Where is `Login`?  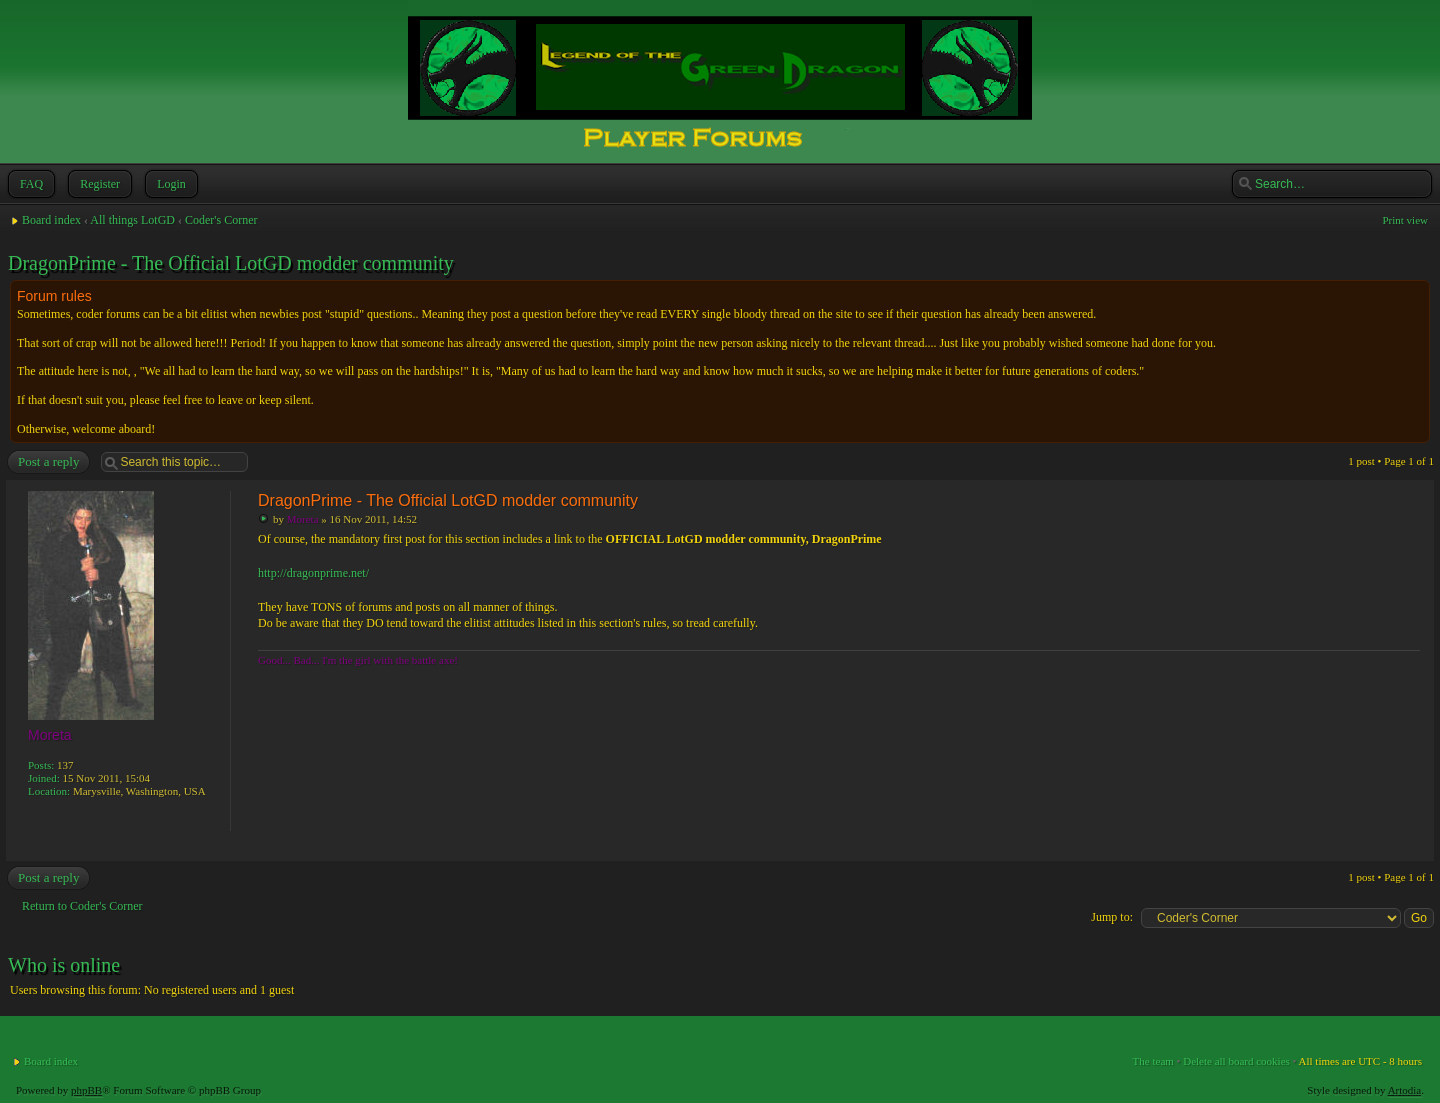
Login is located at coordinates (169, 184).